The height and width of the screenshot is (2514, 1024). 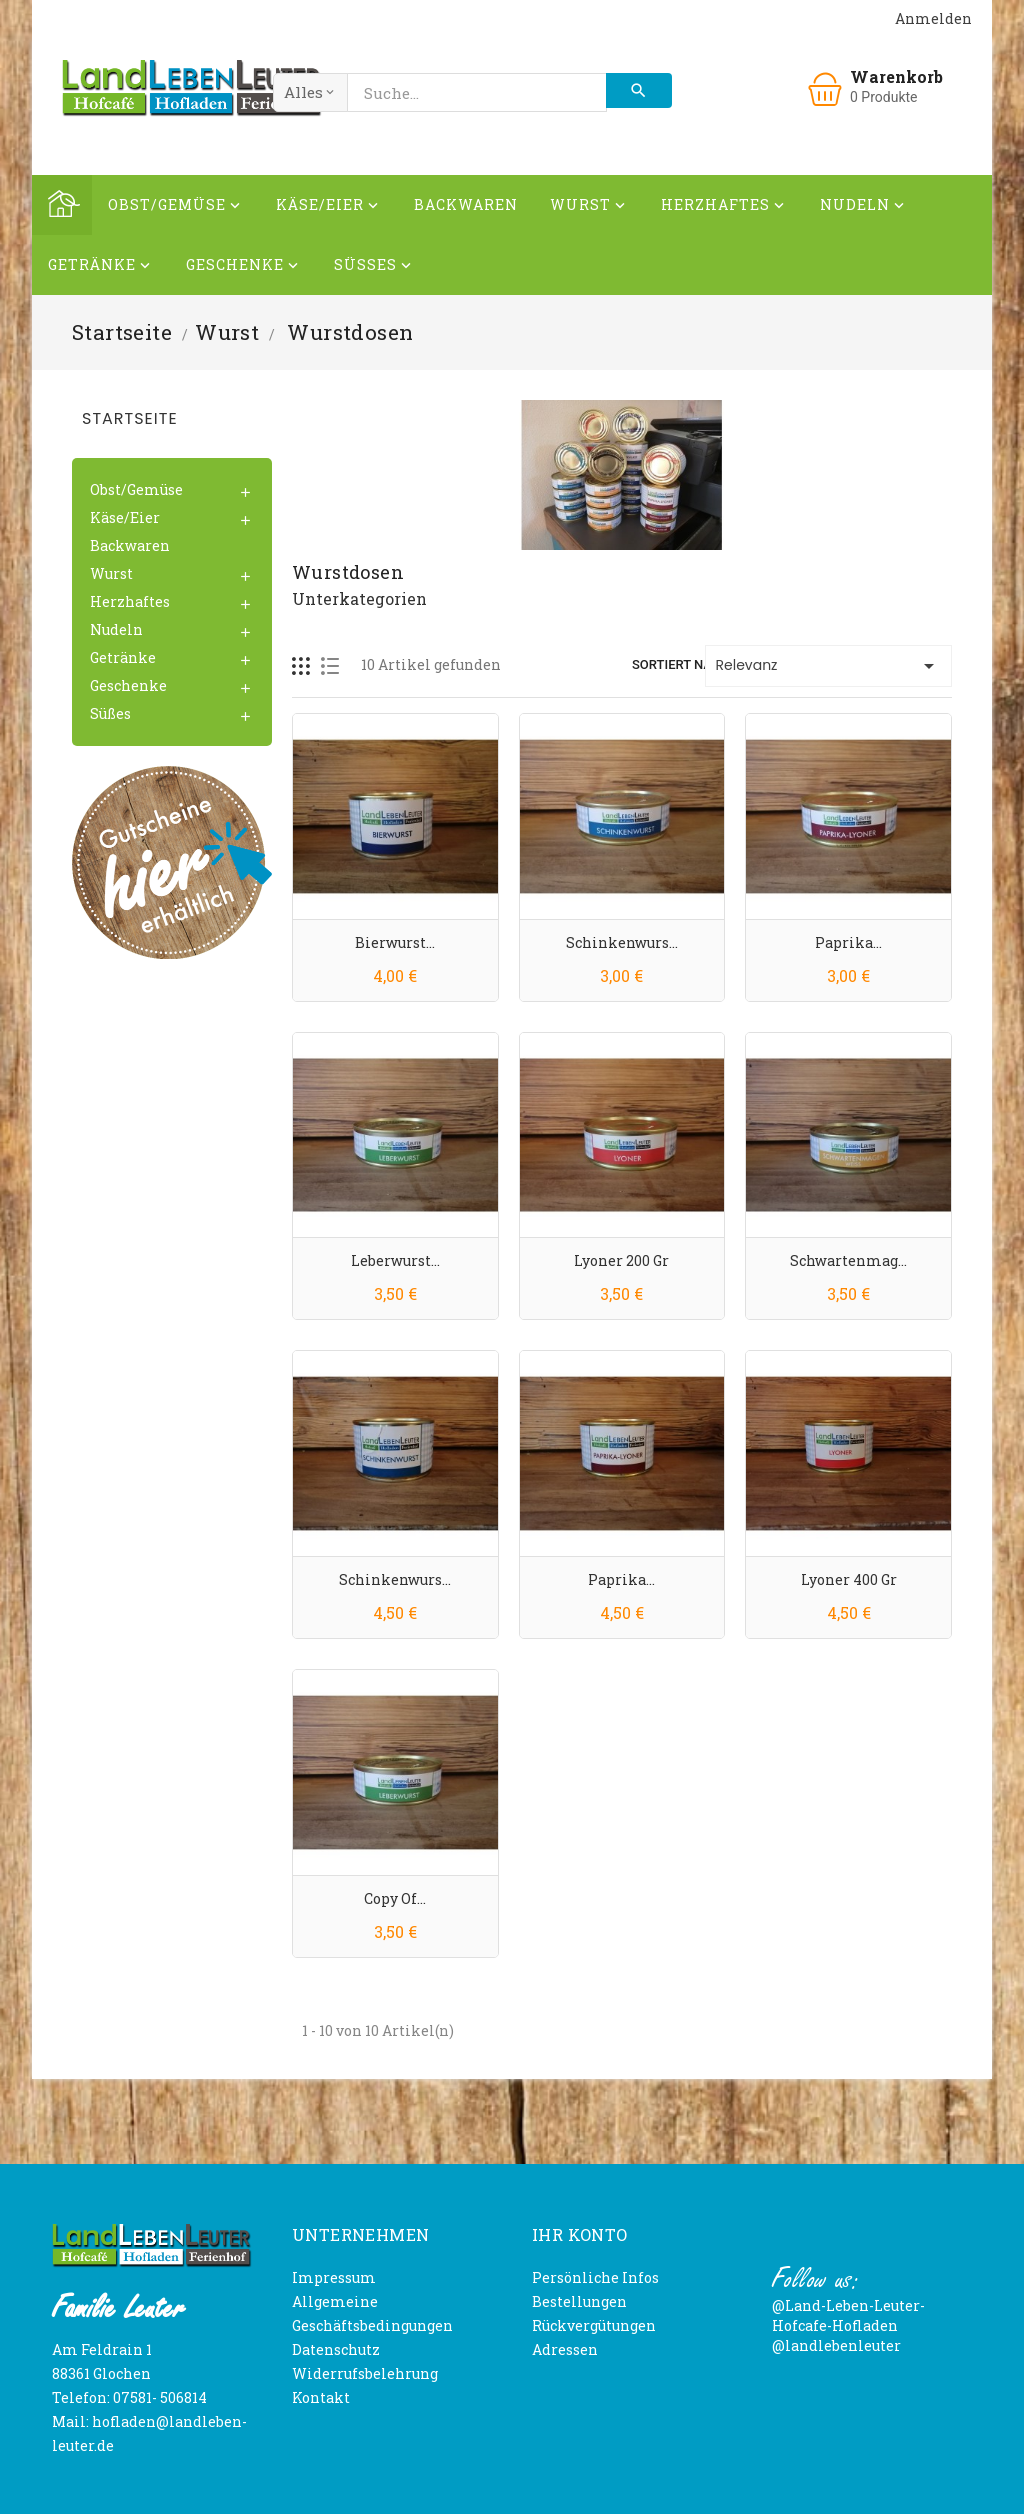 I want to click on Bestellungen, so click(x=579, y=2301).